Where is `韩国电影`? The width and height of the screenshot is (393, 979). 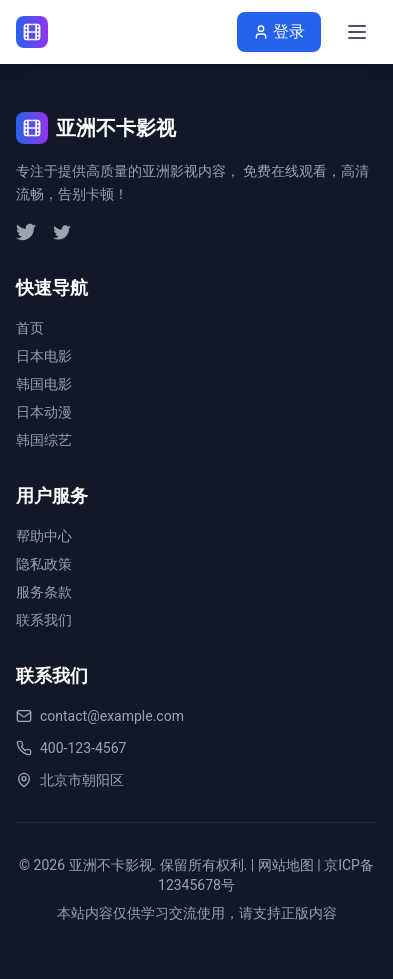
韩国电影 is located at coordinates (44, 384).